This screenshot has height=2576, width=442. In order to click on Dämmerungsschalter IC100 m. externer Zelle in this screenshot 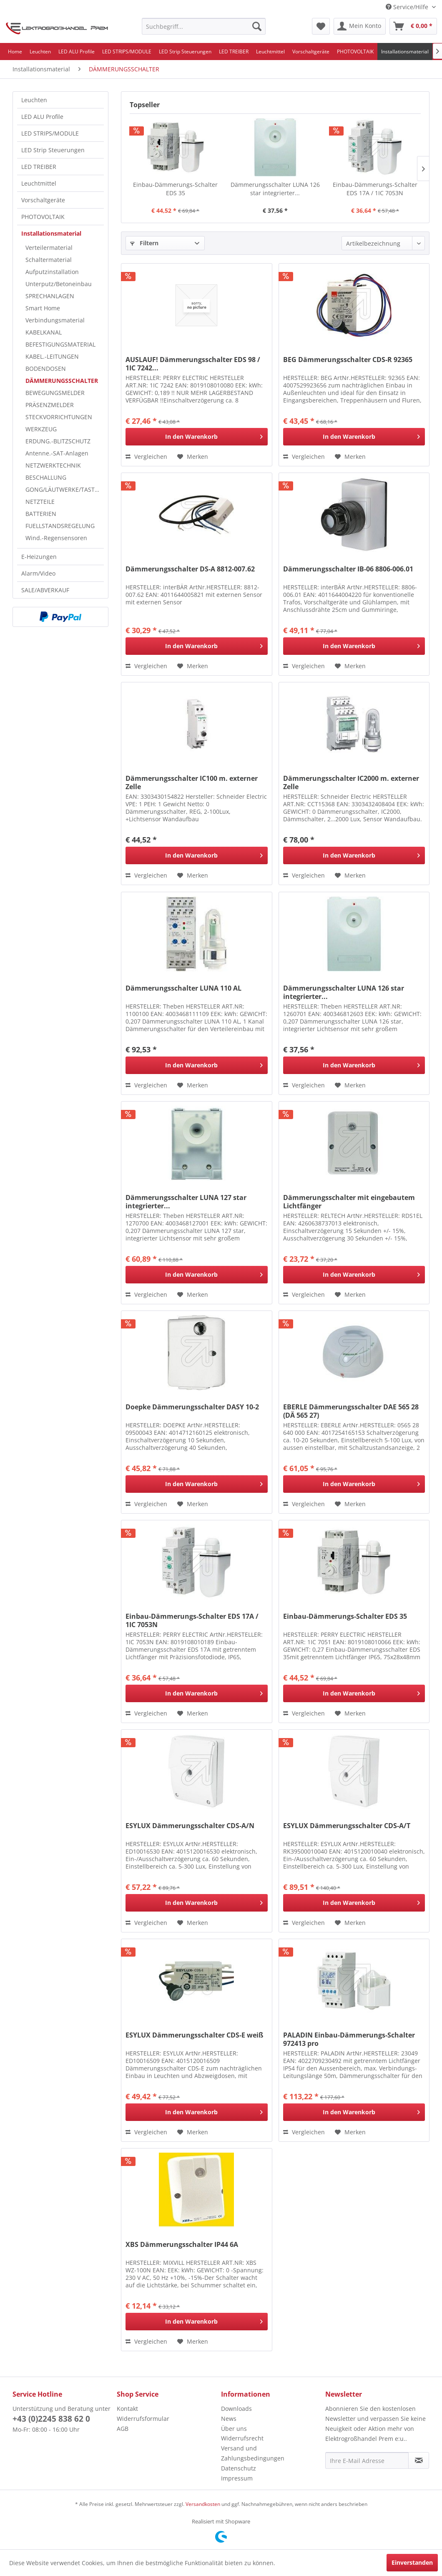, I will do `click(192, 782)`.